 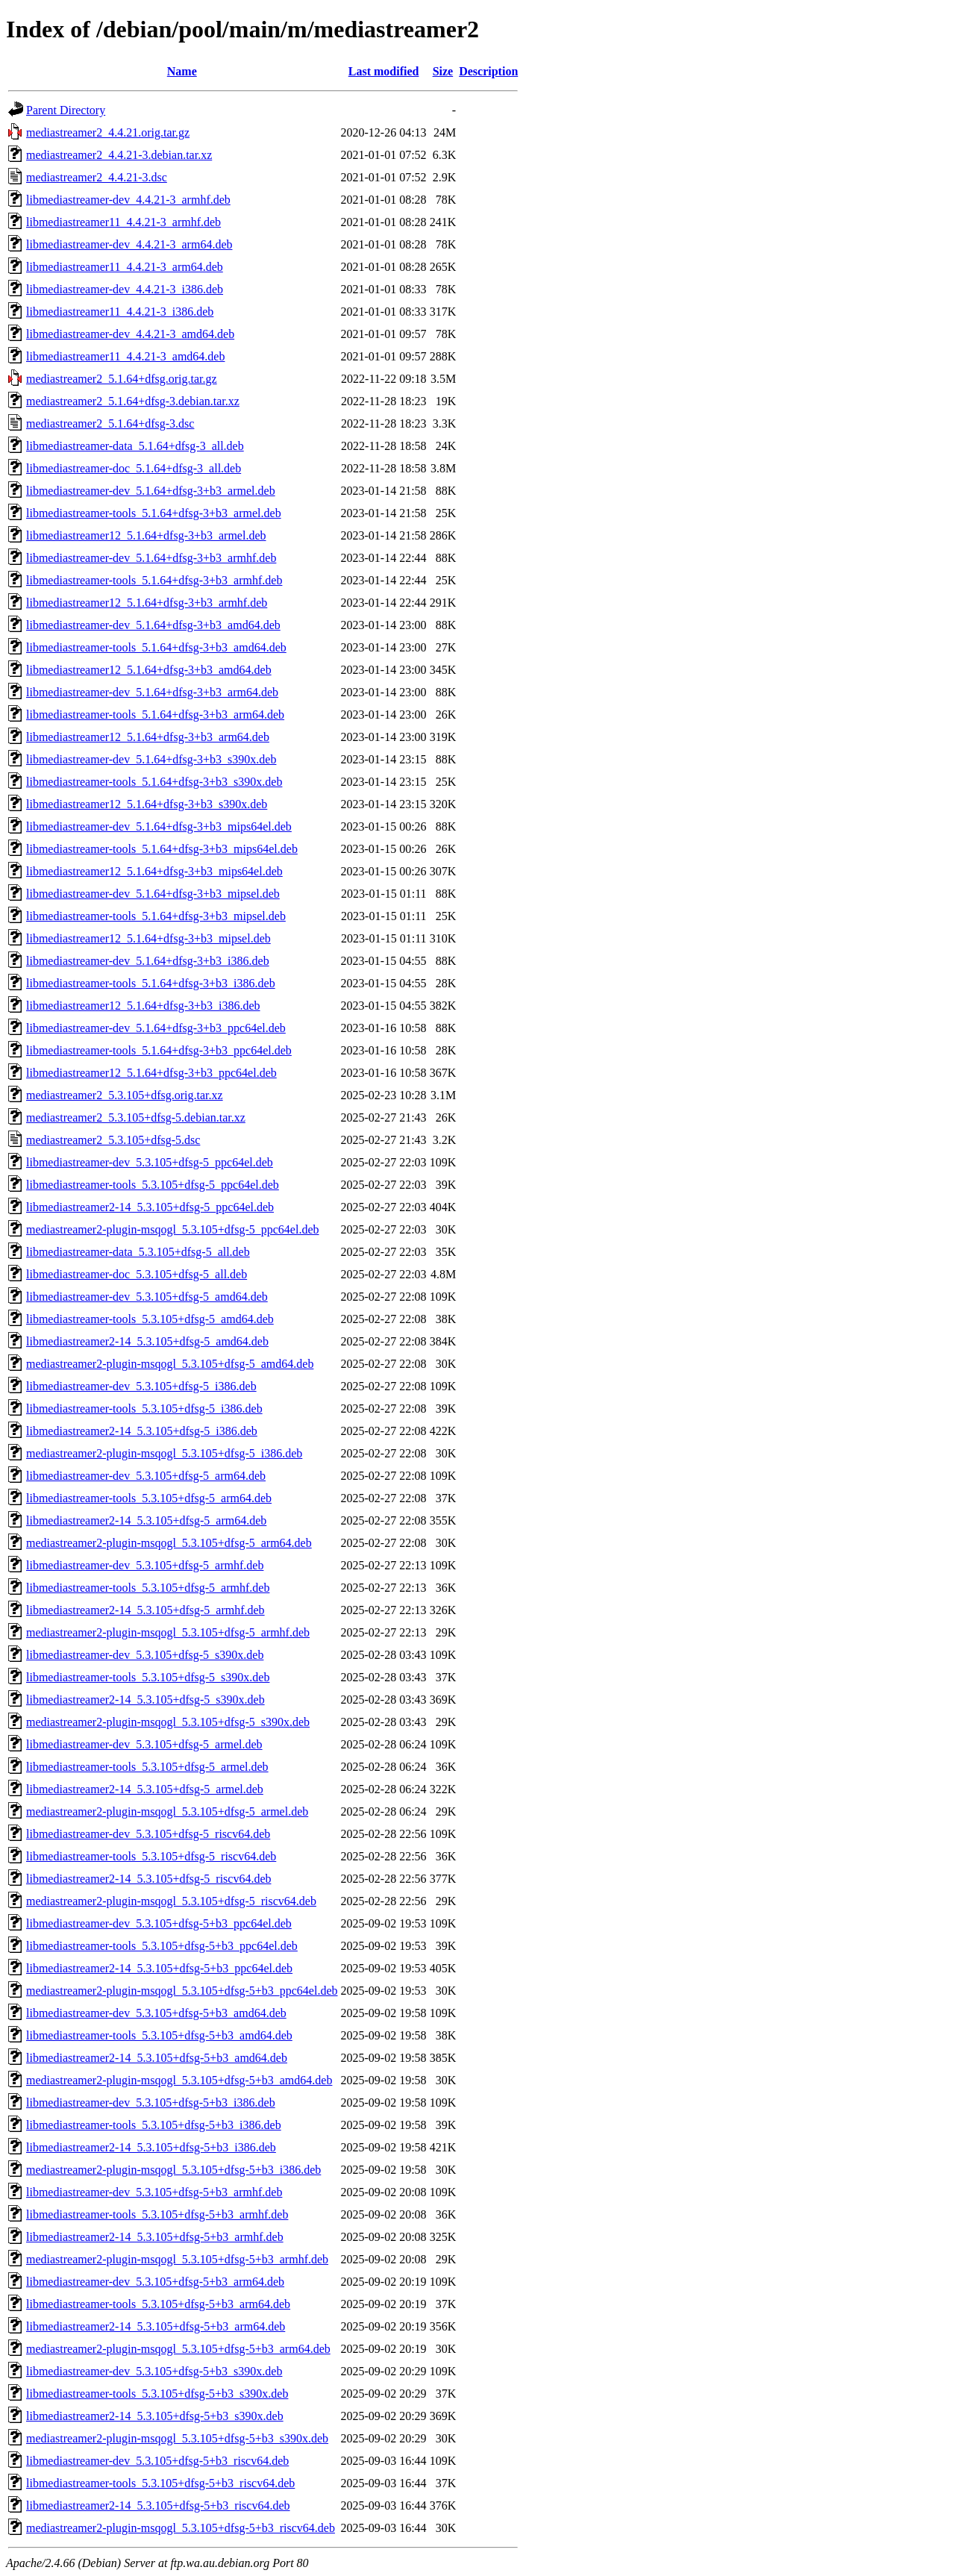 I want to click on libmediastreamer2-14_5.3.105+dfsg-5_armel.deb, so click(x=144, y=1789).